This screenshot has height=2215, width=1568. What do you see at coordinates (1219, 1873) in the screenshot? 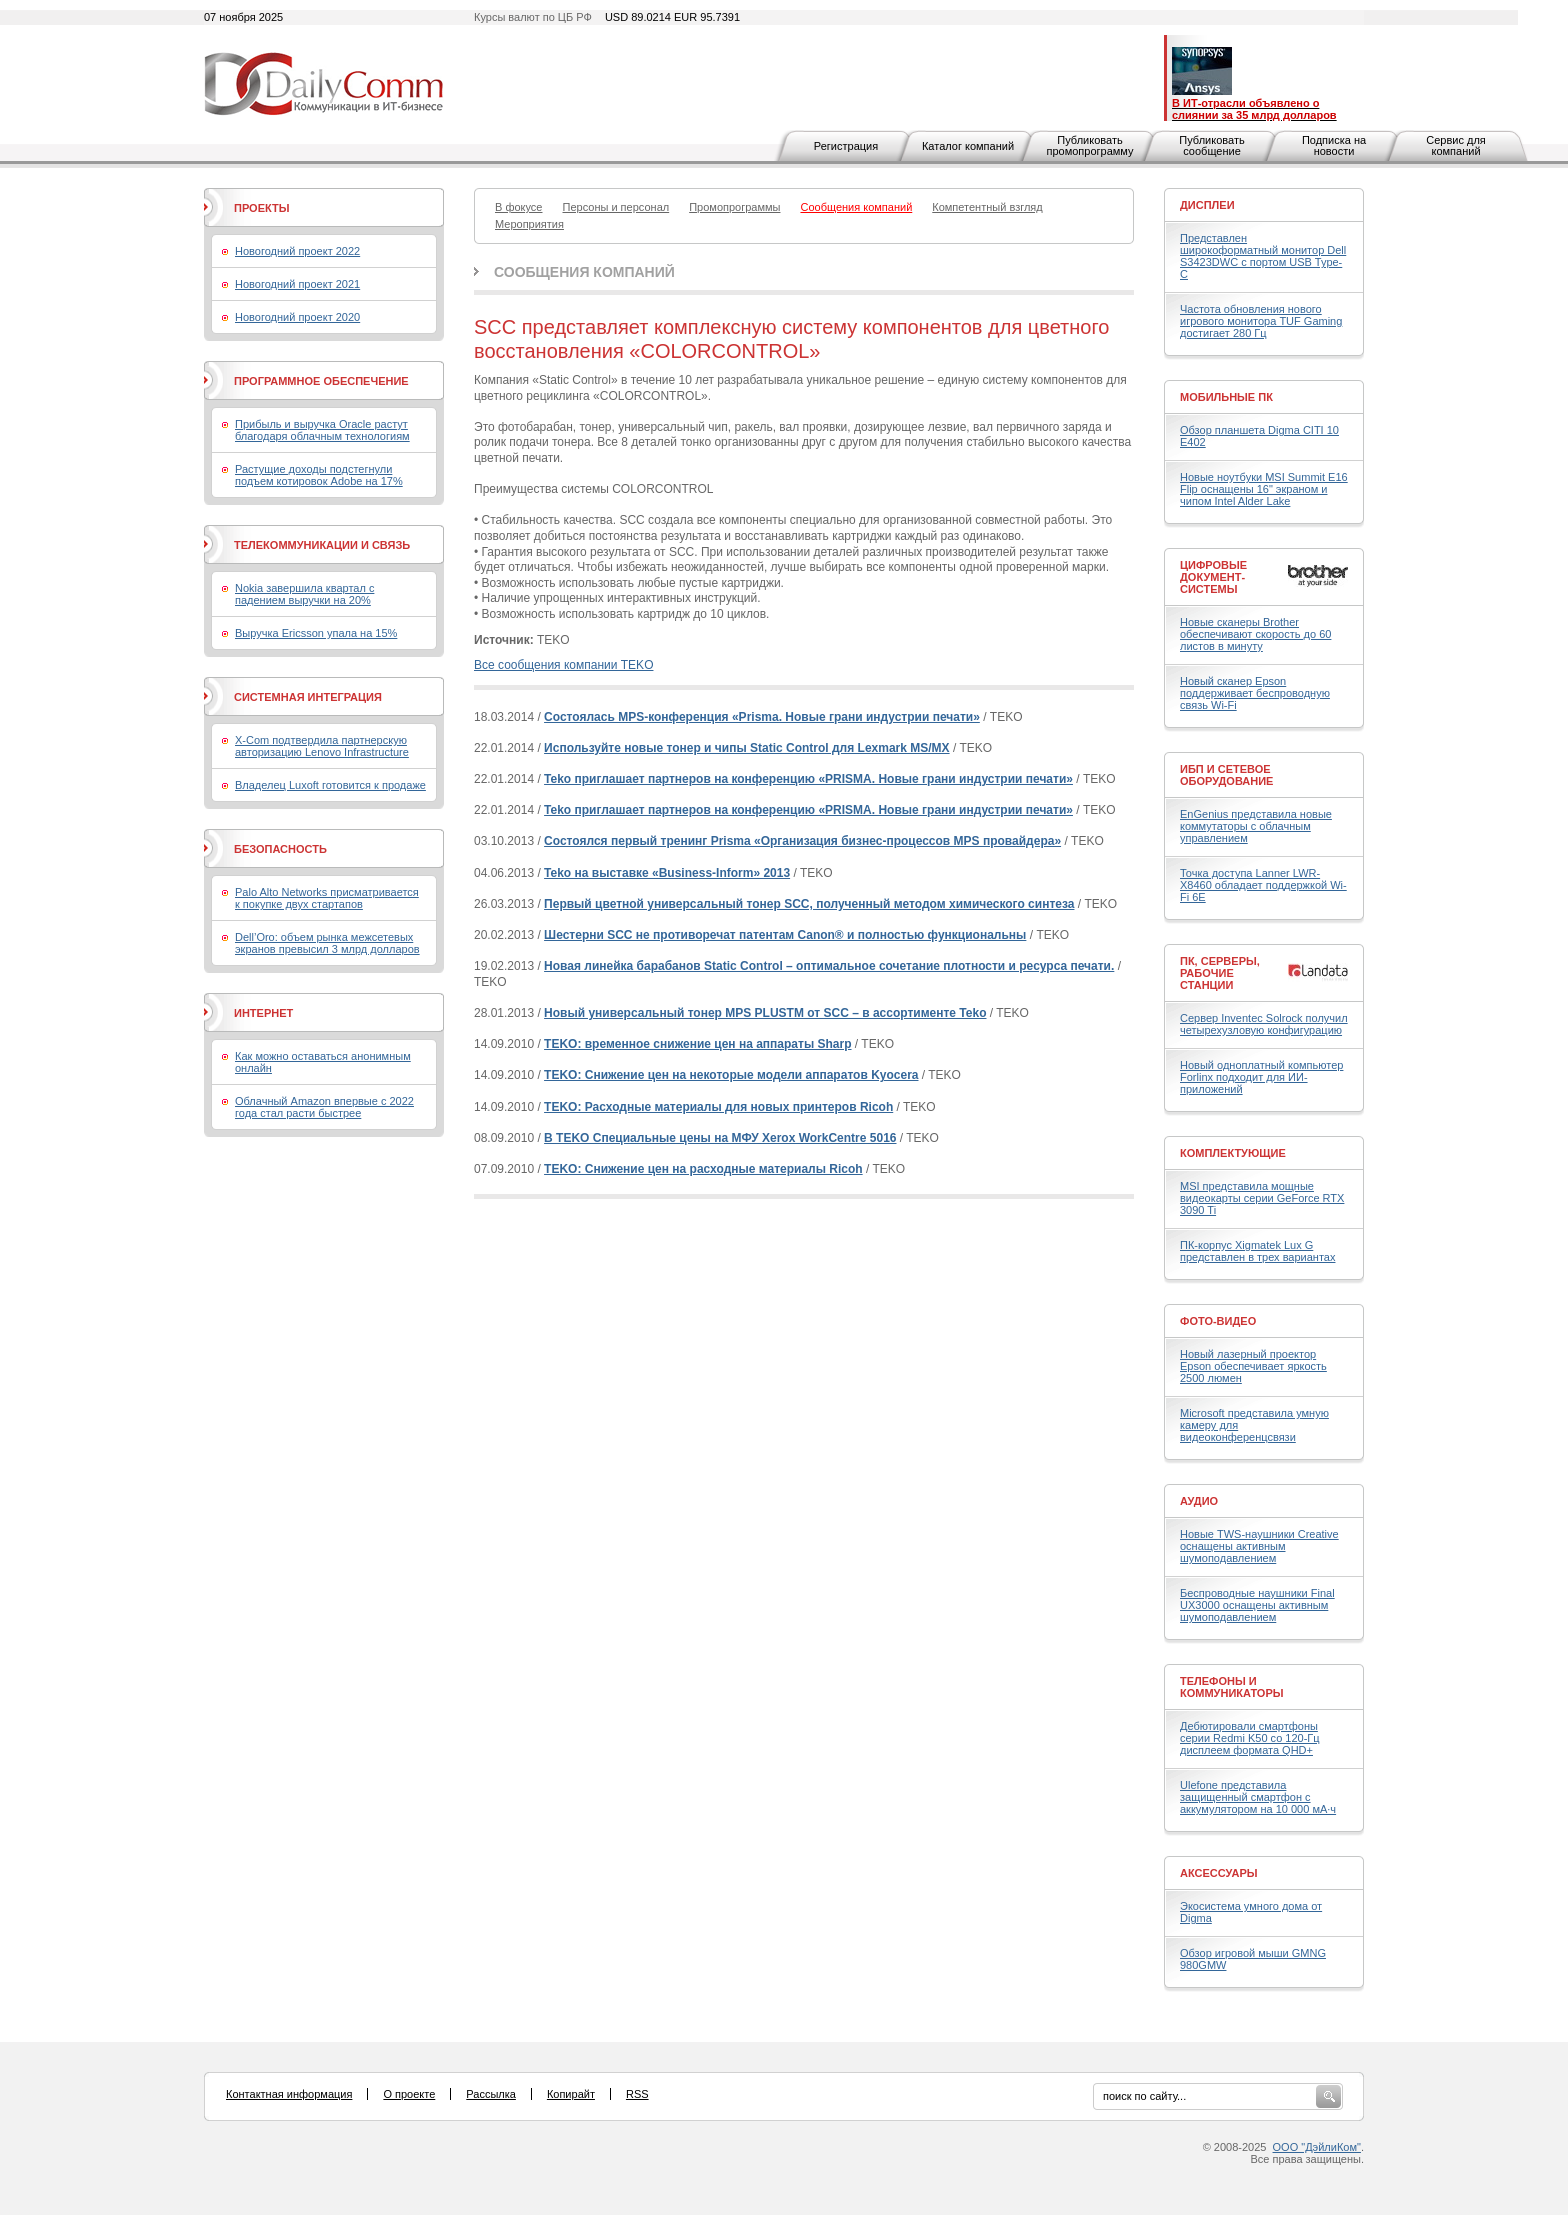
I see `Аксессуары` at bounding box center [1219, 1873].